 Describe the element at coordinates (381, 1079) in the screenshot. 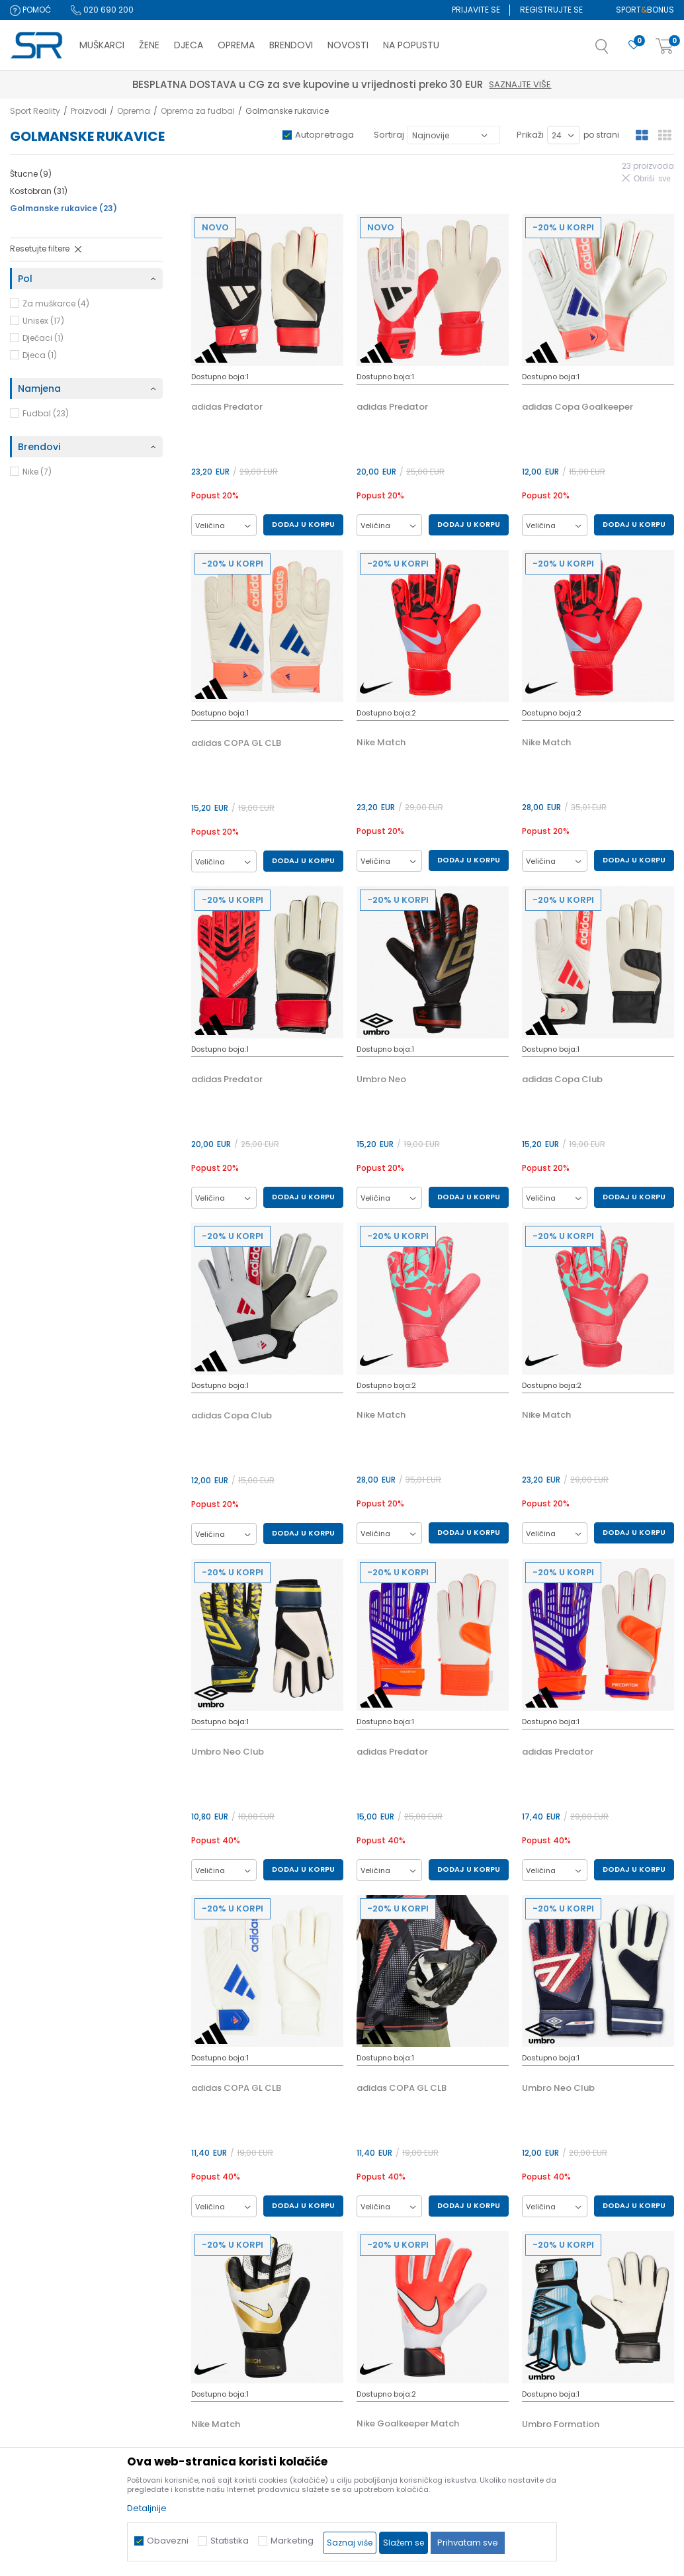

I see `Umbro Neo` at that location.